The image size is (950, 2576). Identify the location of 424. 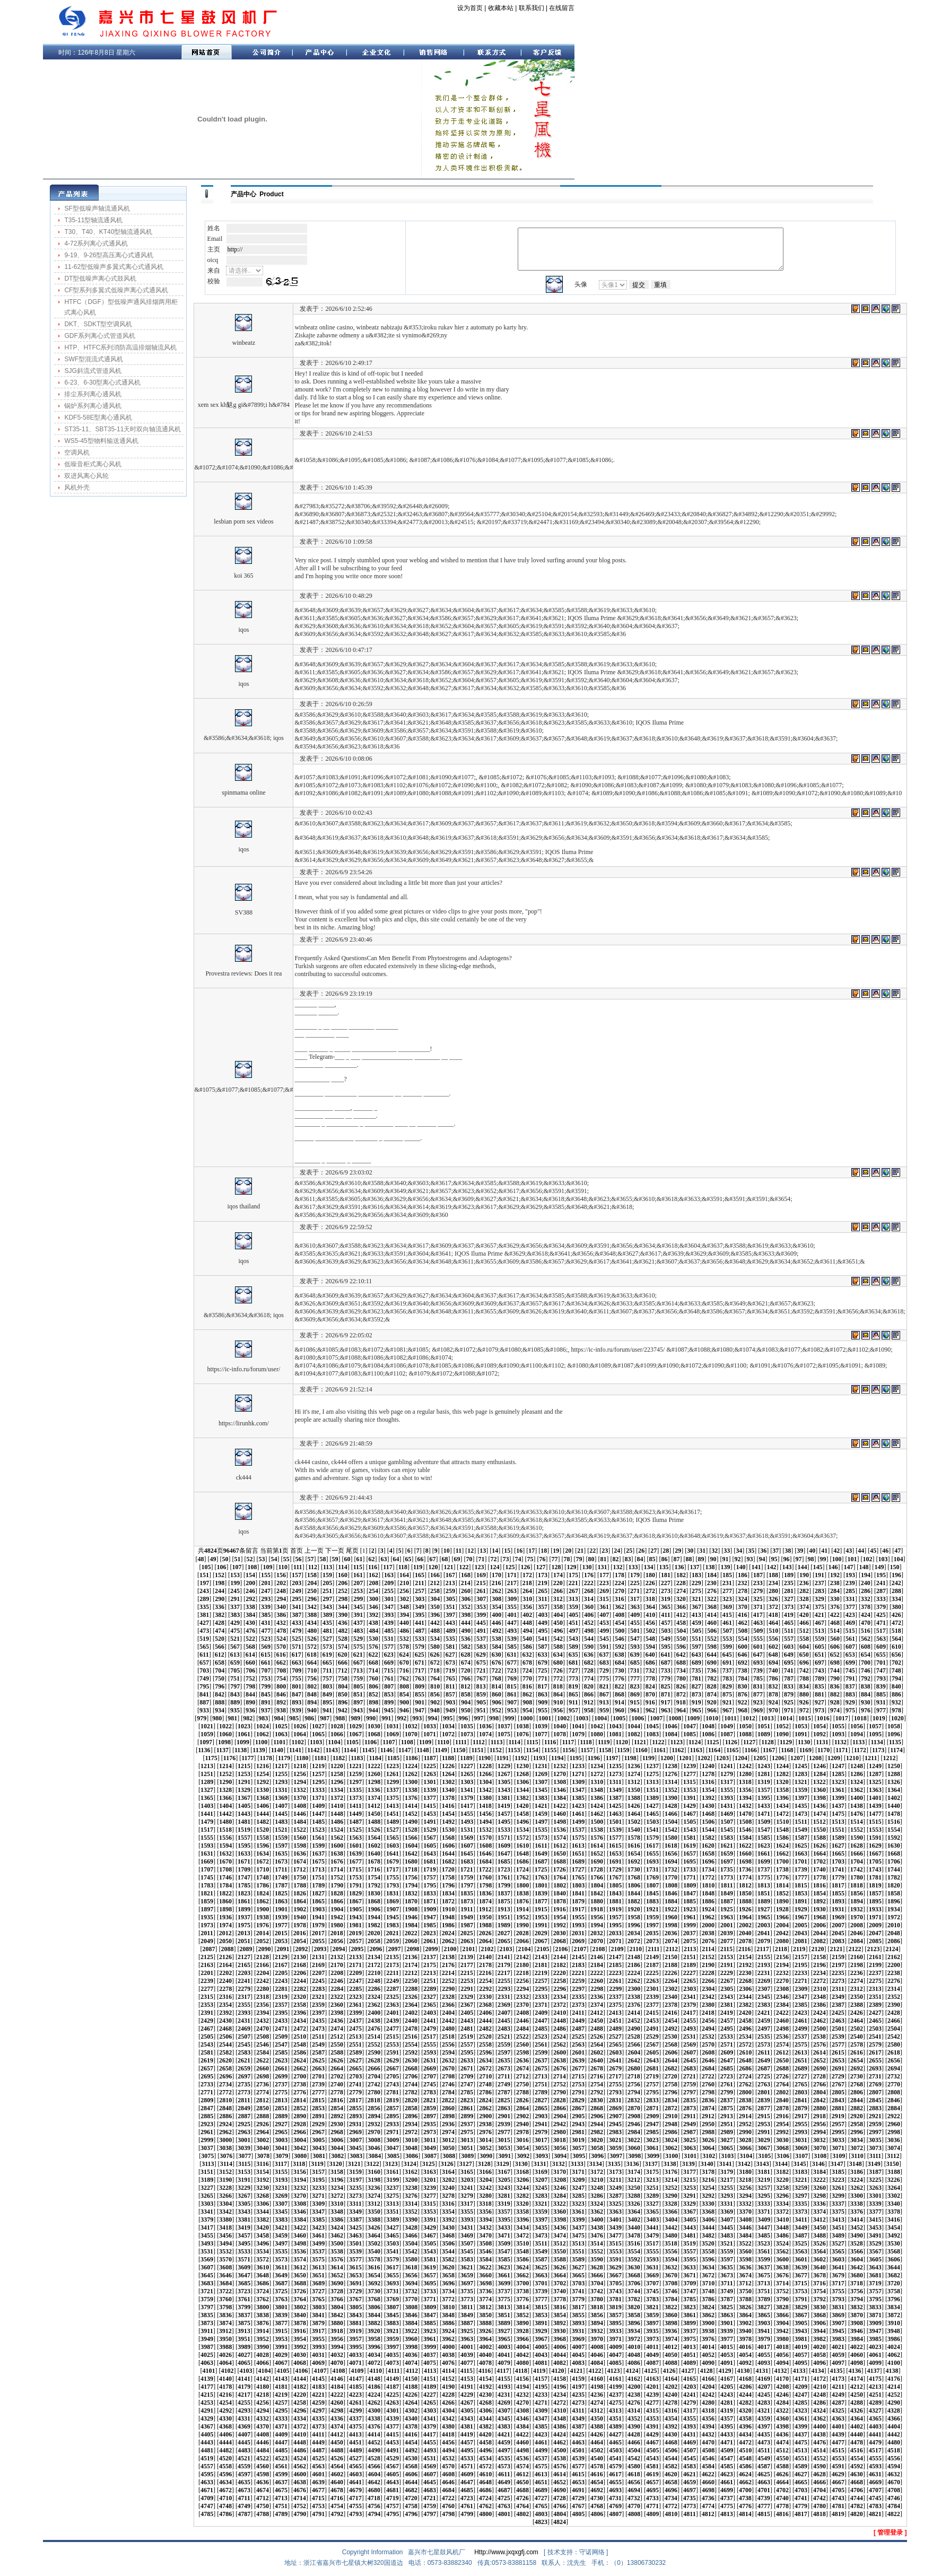
(865, 1614).